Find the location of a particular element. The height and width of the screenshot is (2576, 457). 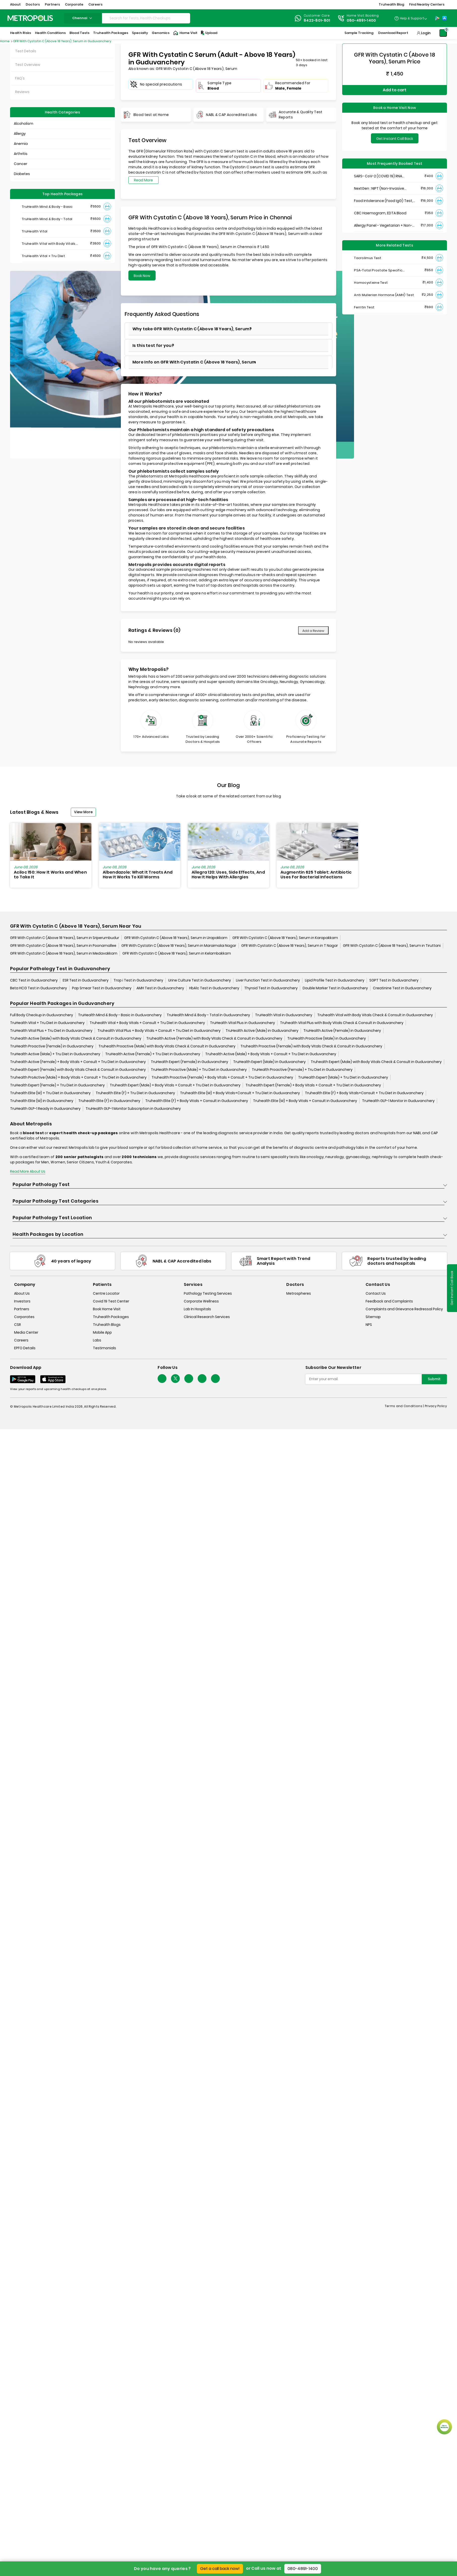

Truhealth Elite (M) in Guduvanchery is located at coordinates (41, 1100).